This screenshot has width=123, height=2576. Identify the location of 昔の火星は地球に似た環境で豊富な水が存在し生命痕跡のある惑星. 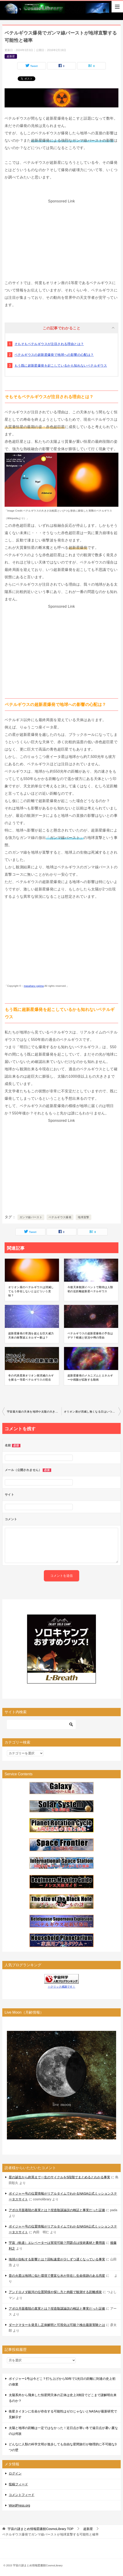
(57, 2275).